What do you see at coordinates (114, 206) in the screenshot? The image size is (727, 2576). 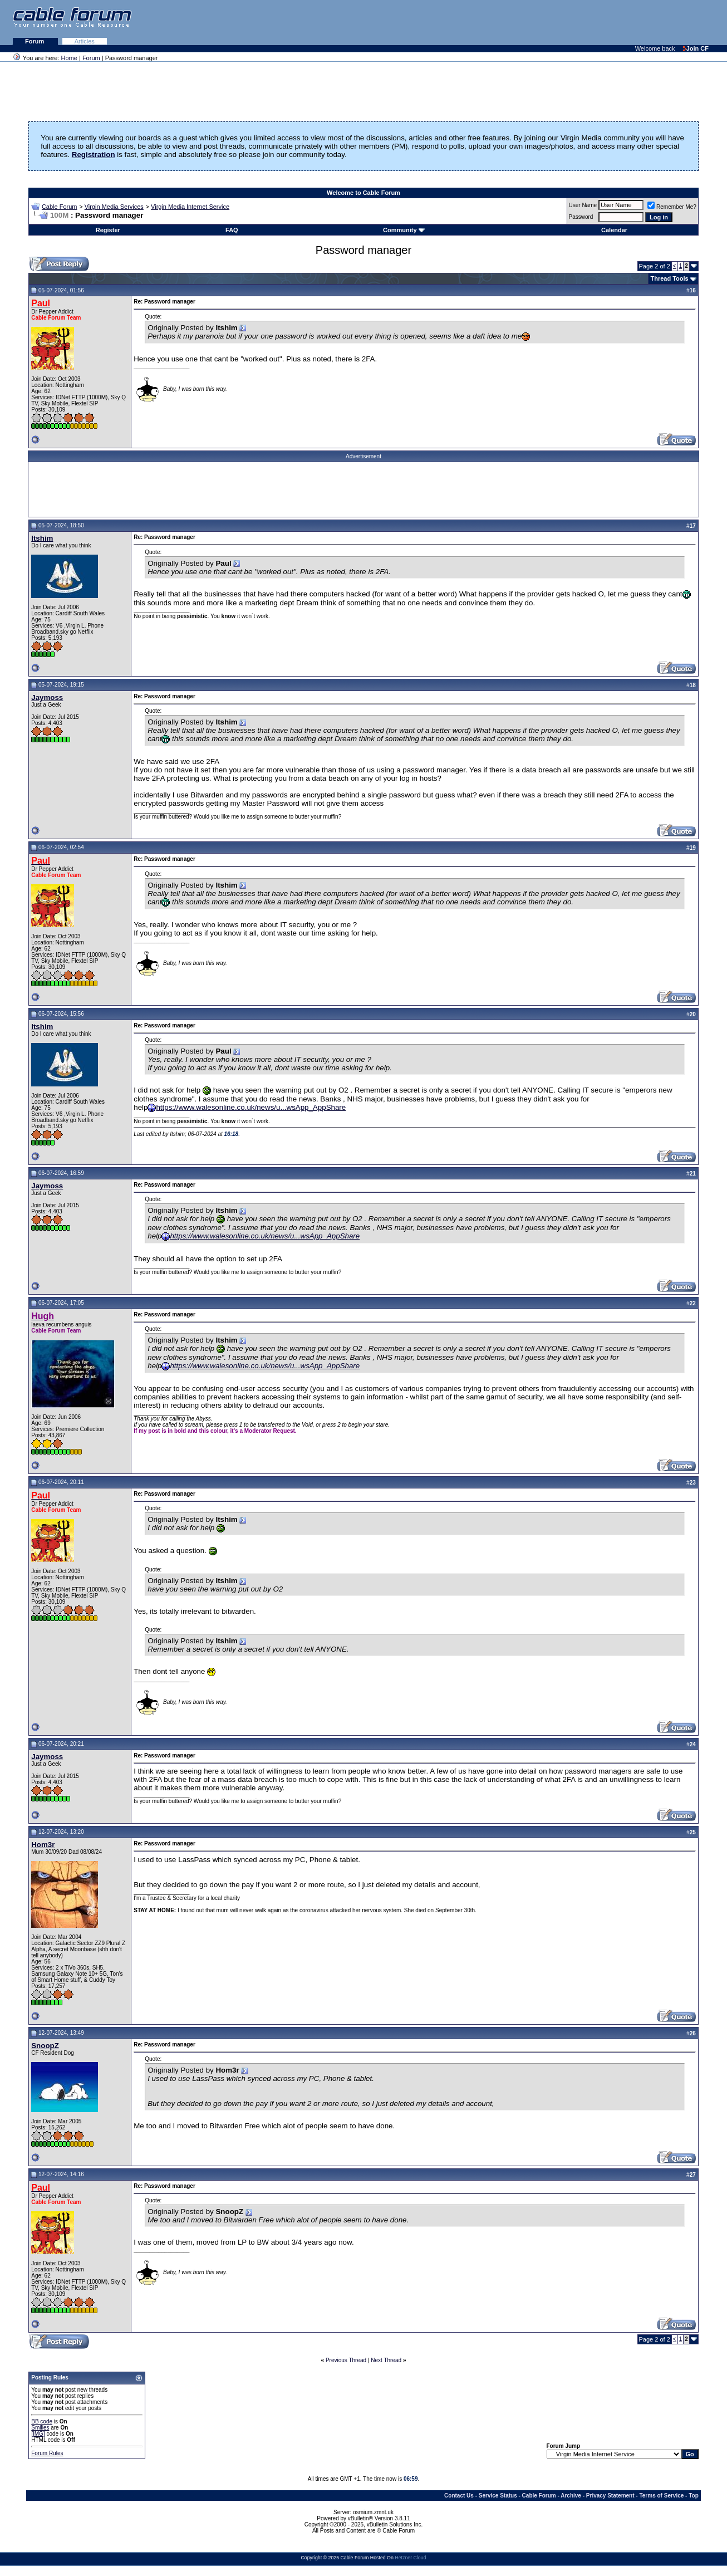 I see `Virgin Media Services` at bounding box center [114, 206].